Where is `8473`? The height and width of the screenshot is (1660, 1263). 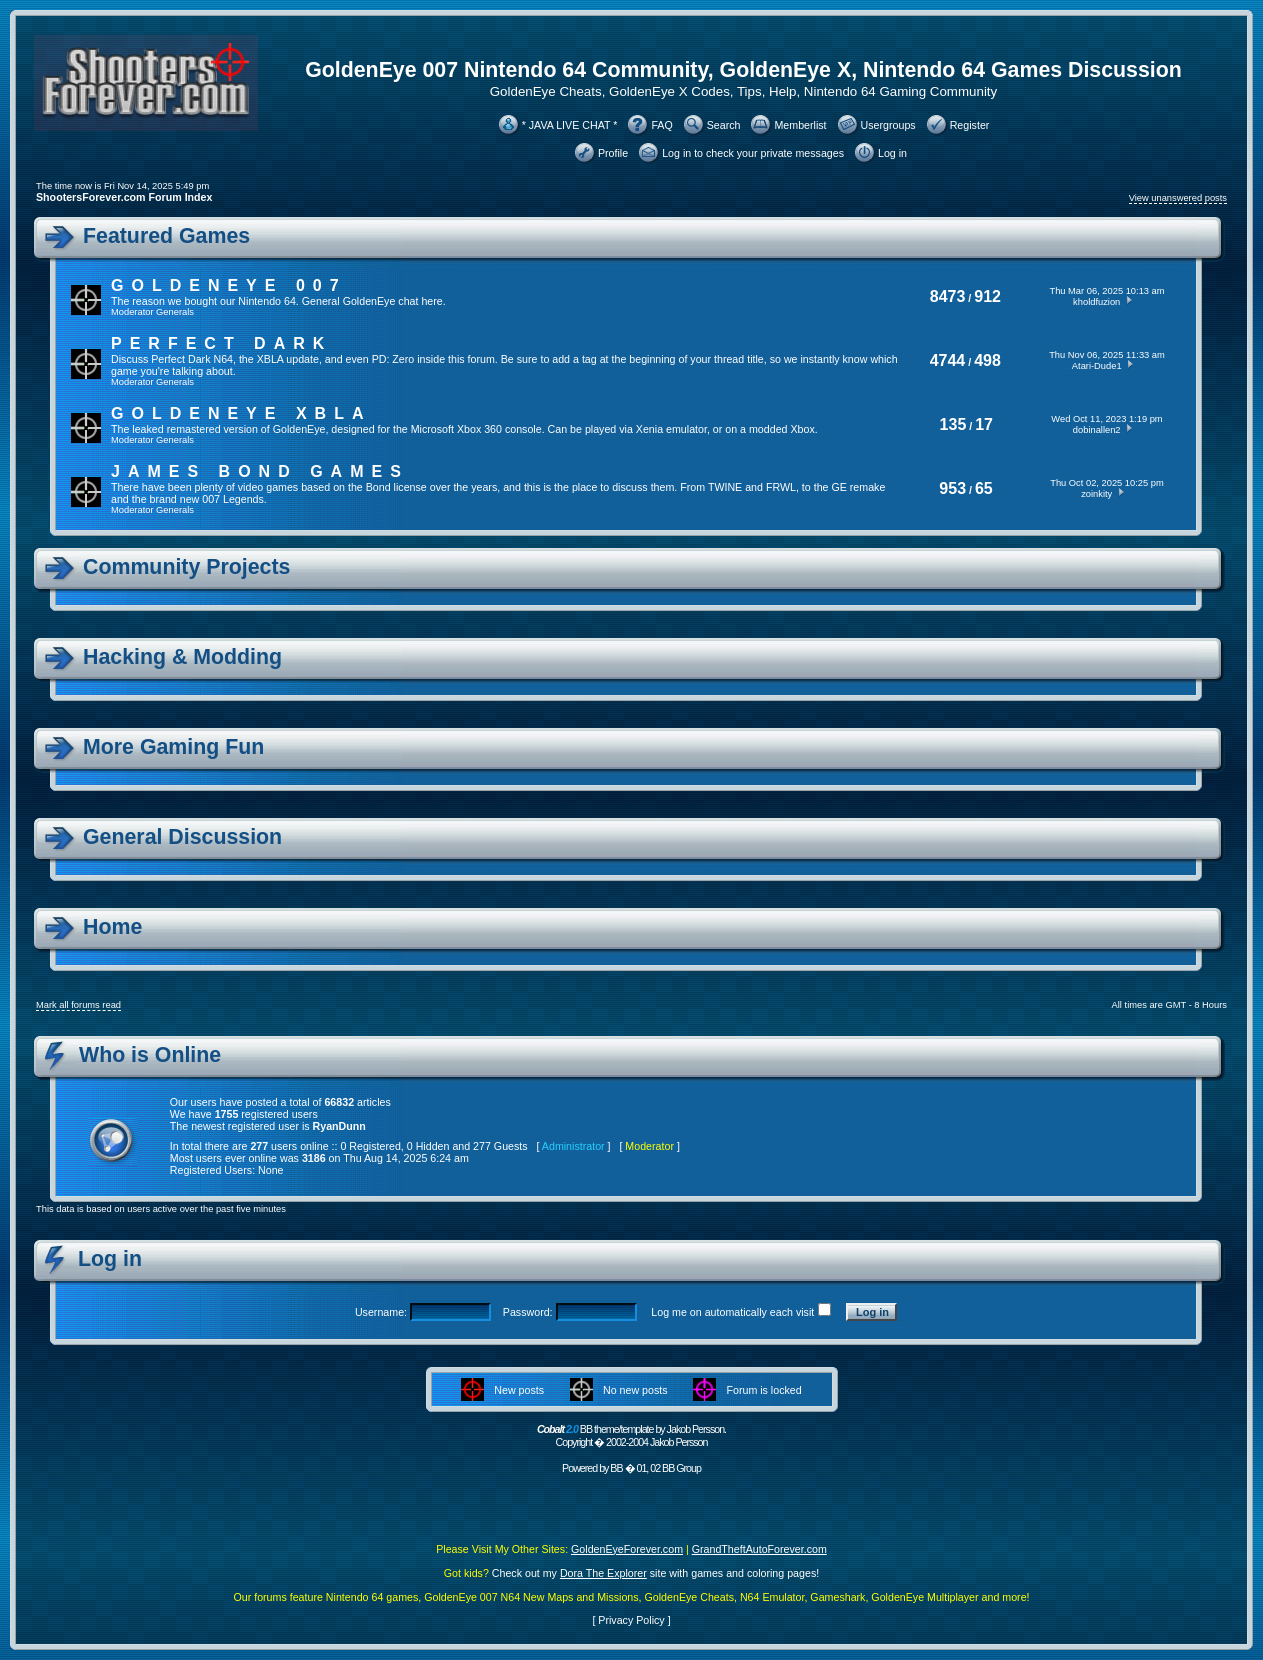 8473 is located at coordinates (948, 296).